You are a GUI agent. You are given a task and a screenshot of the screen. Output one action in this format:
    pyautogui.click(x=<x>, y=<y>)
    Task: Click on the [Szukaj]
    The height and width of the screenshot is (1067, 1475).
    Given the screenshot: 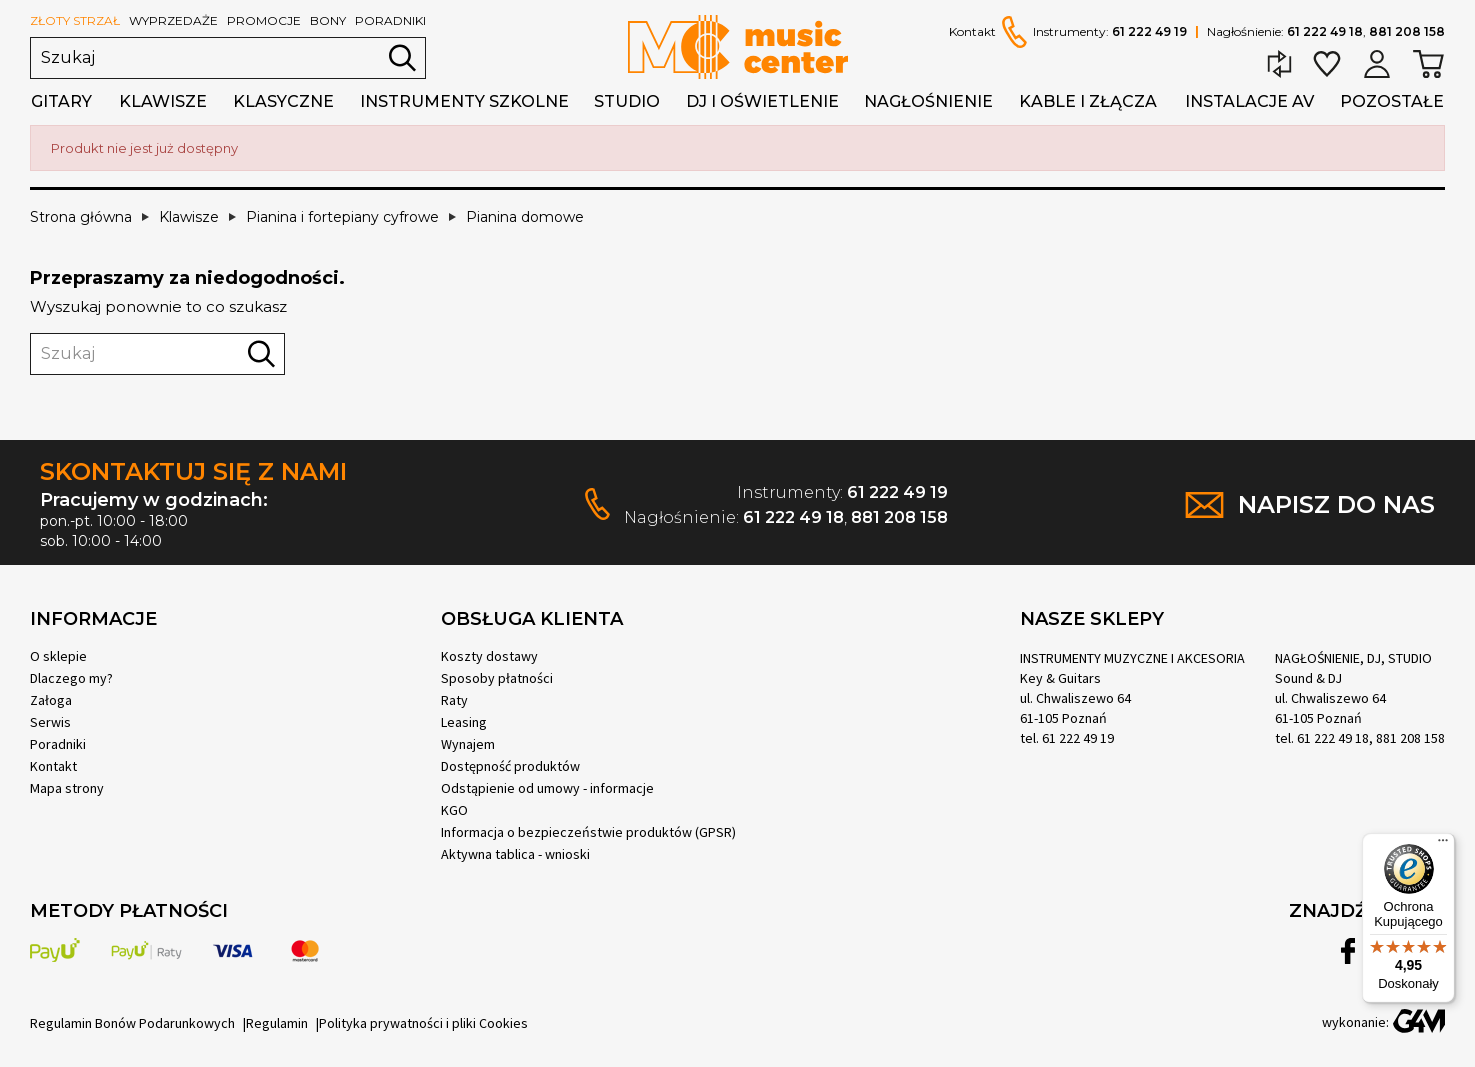 What is the action you would take?
    pyautogui.click(x=228, y=58)
    